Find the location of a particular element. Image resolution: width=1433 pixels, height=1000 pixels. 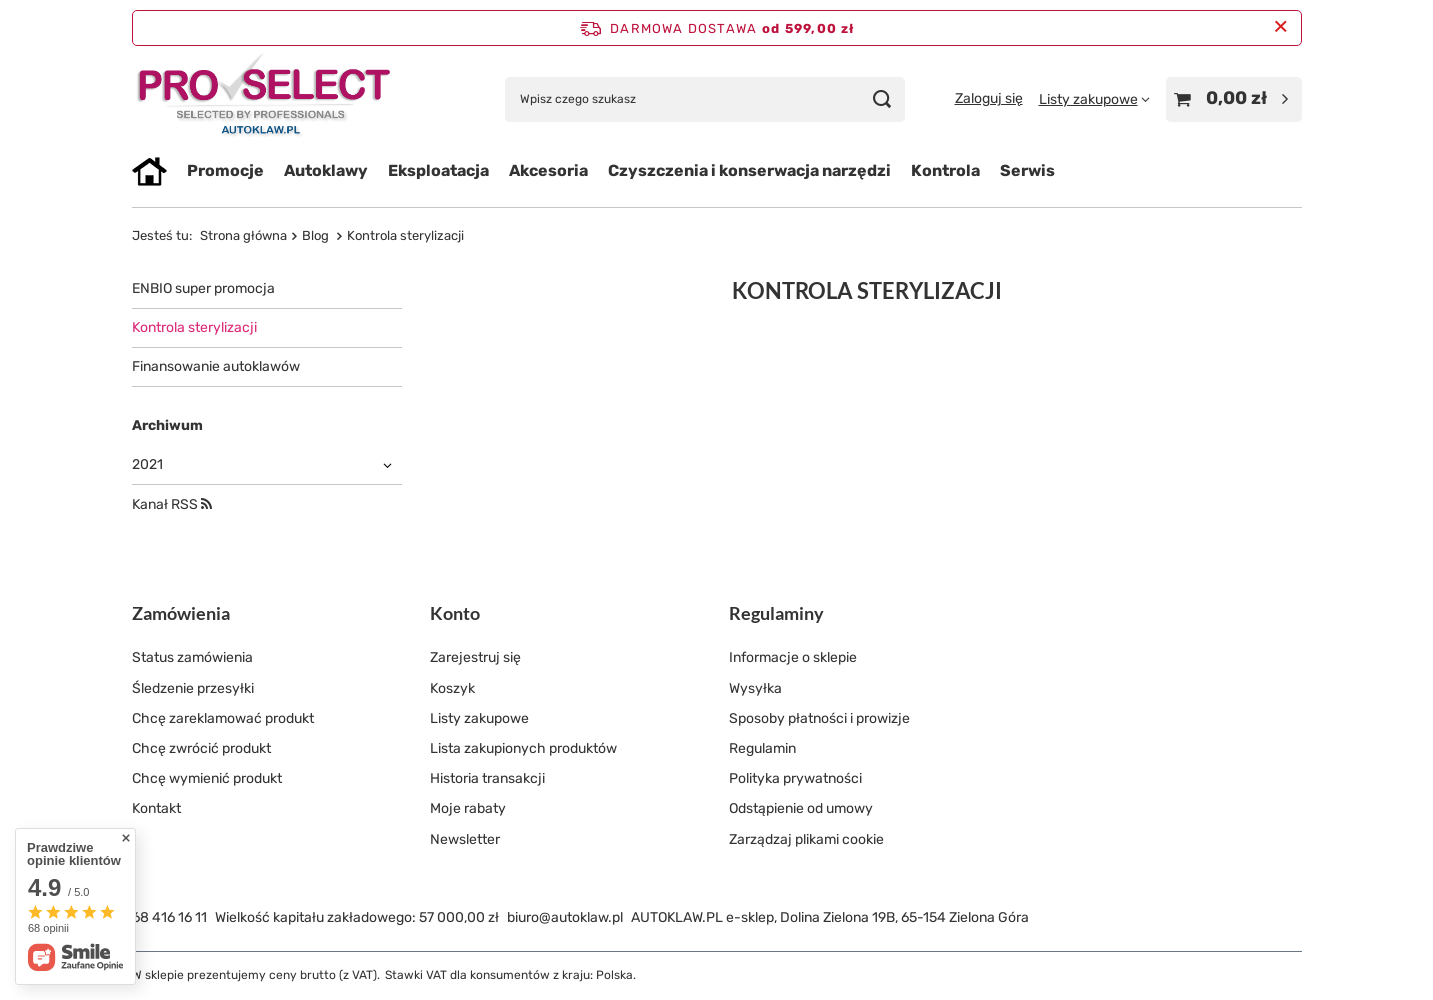

Kontakt [Element stopki: Kontakt] is located at coordinates (156, 808).